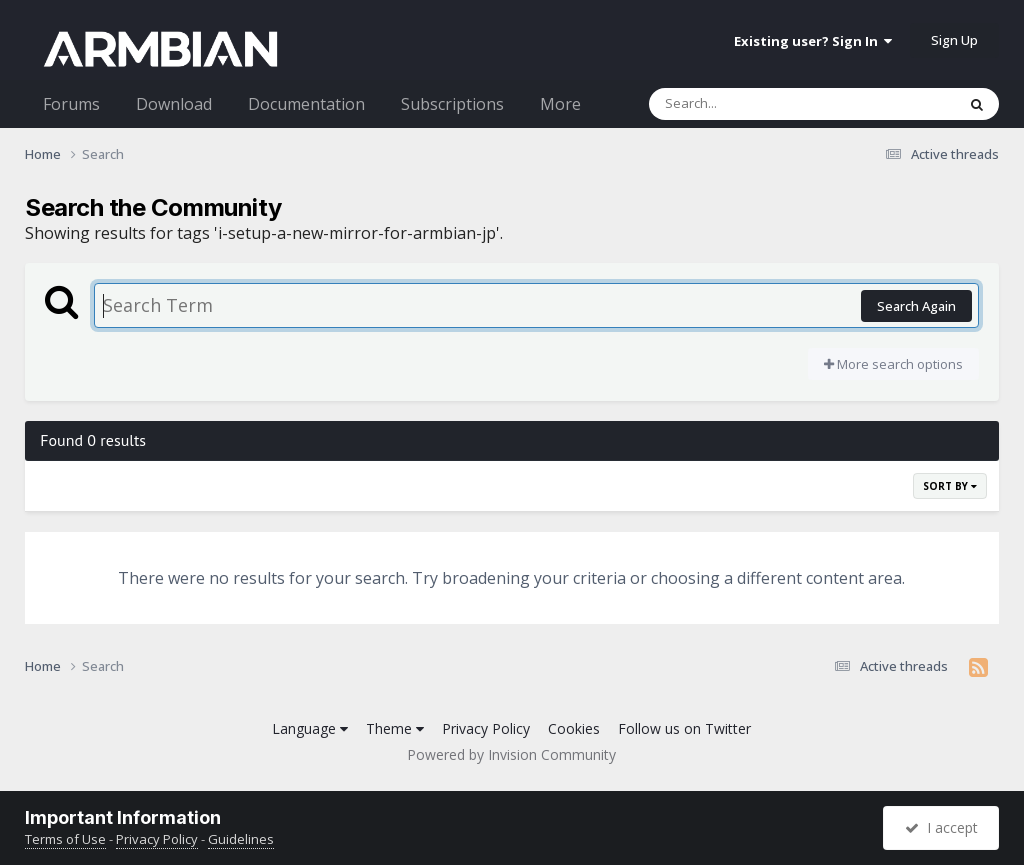 The width and height of the screenshot is (1024, 865). What do you see at coordinates (950, 486) in the screenshot?
I see `Sort By` at bounding box center [950, 486].